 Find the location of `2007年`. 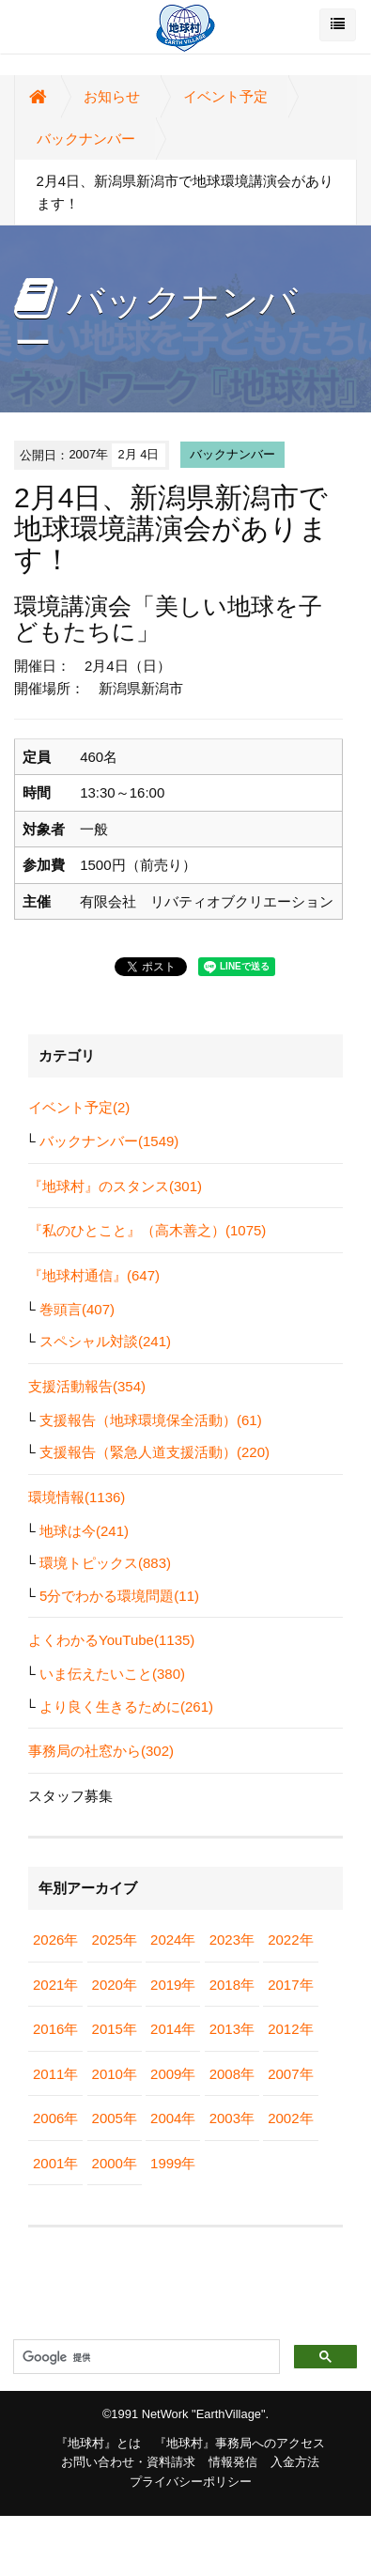

2007年 is located at coordinates (290, 2074).